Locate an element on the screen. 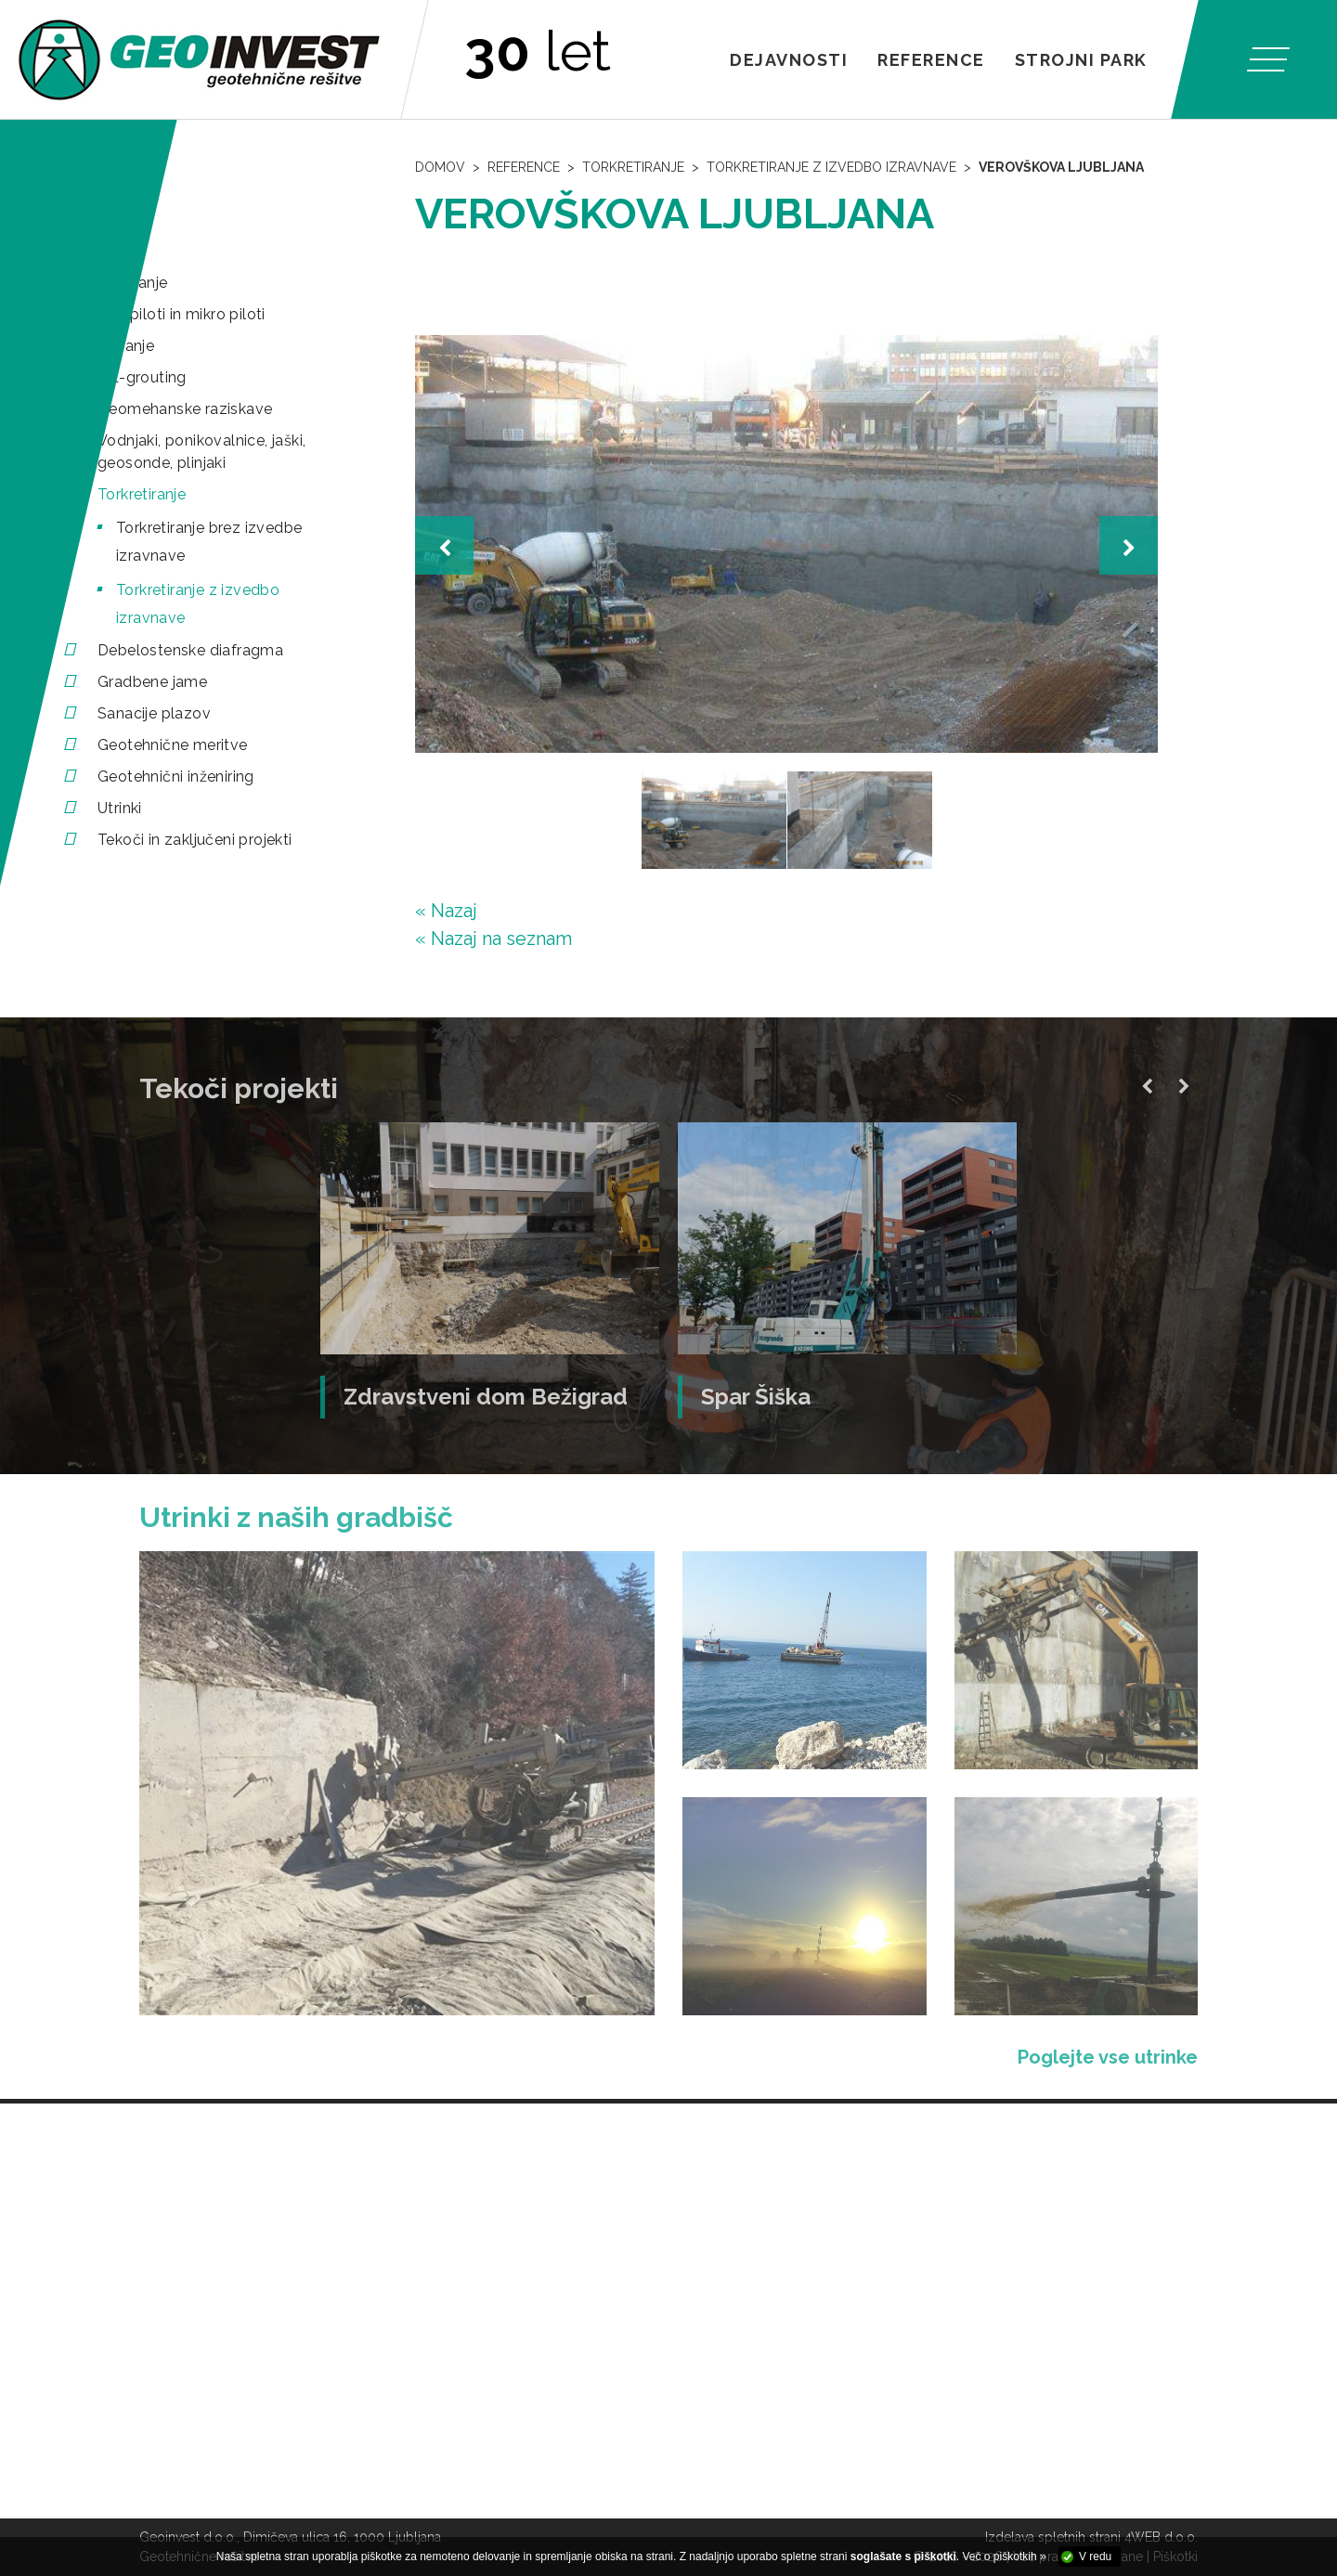 The width and height of the screenshot is (1337, 2576). Vodnjaki, ponikovalnice, jaški, geosonde, plinjaki is located at coordinates (201, 452).